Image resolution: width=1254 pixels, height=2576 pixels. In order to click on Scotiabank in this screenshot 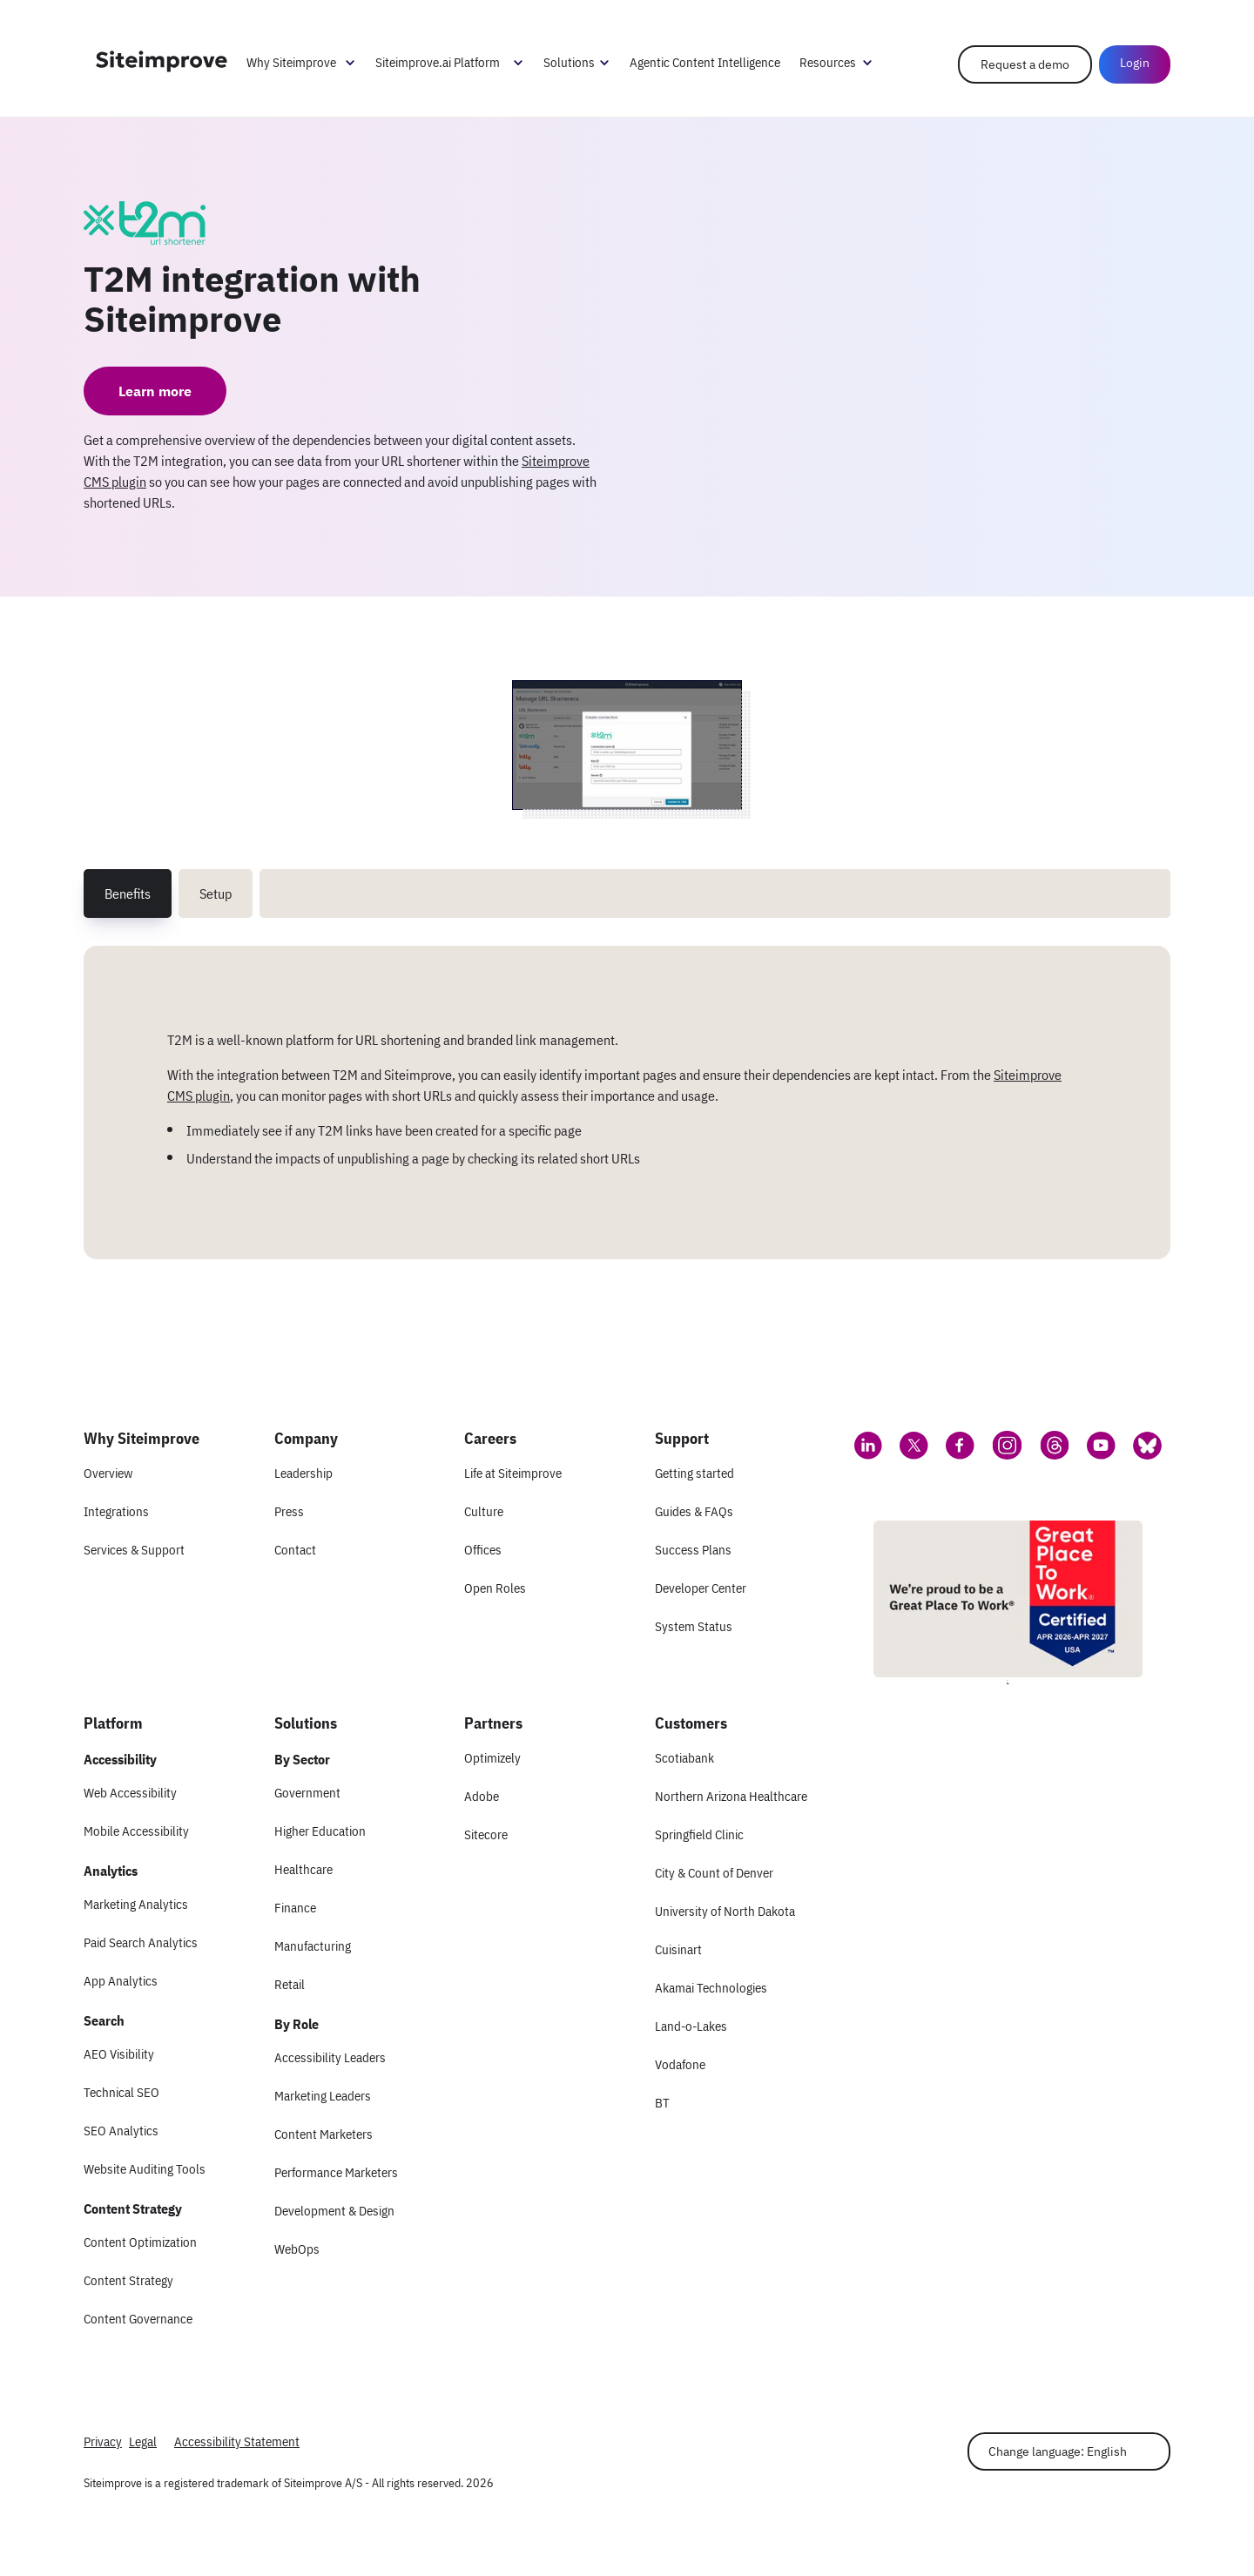, I will do `click(684, 1758)`.